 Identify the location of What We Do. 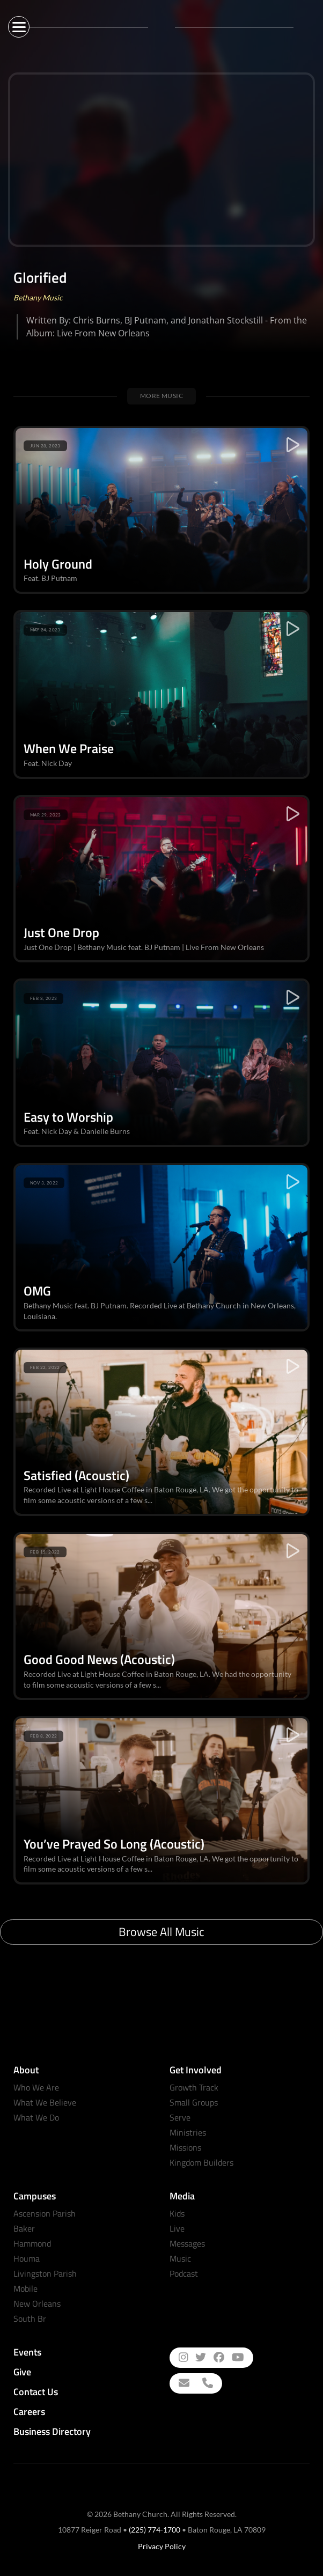
(36, 2117).